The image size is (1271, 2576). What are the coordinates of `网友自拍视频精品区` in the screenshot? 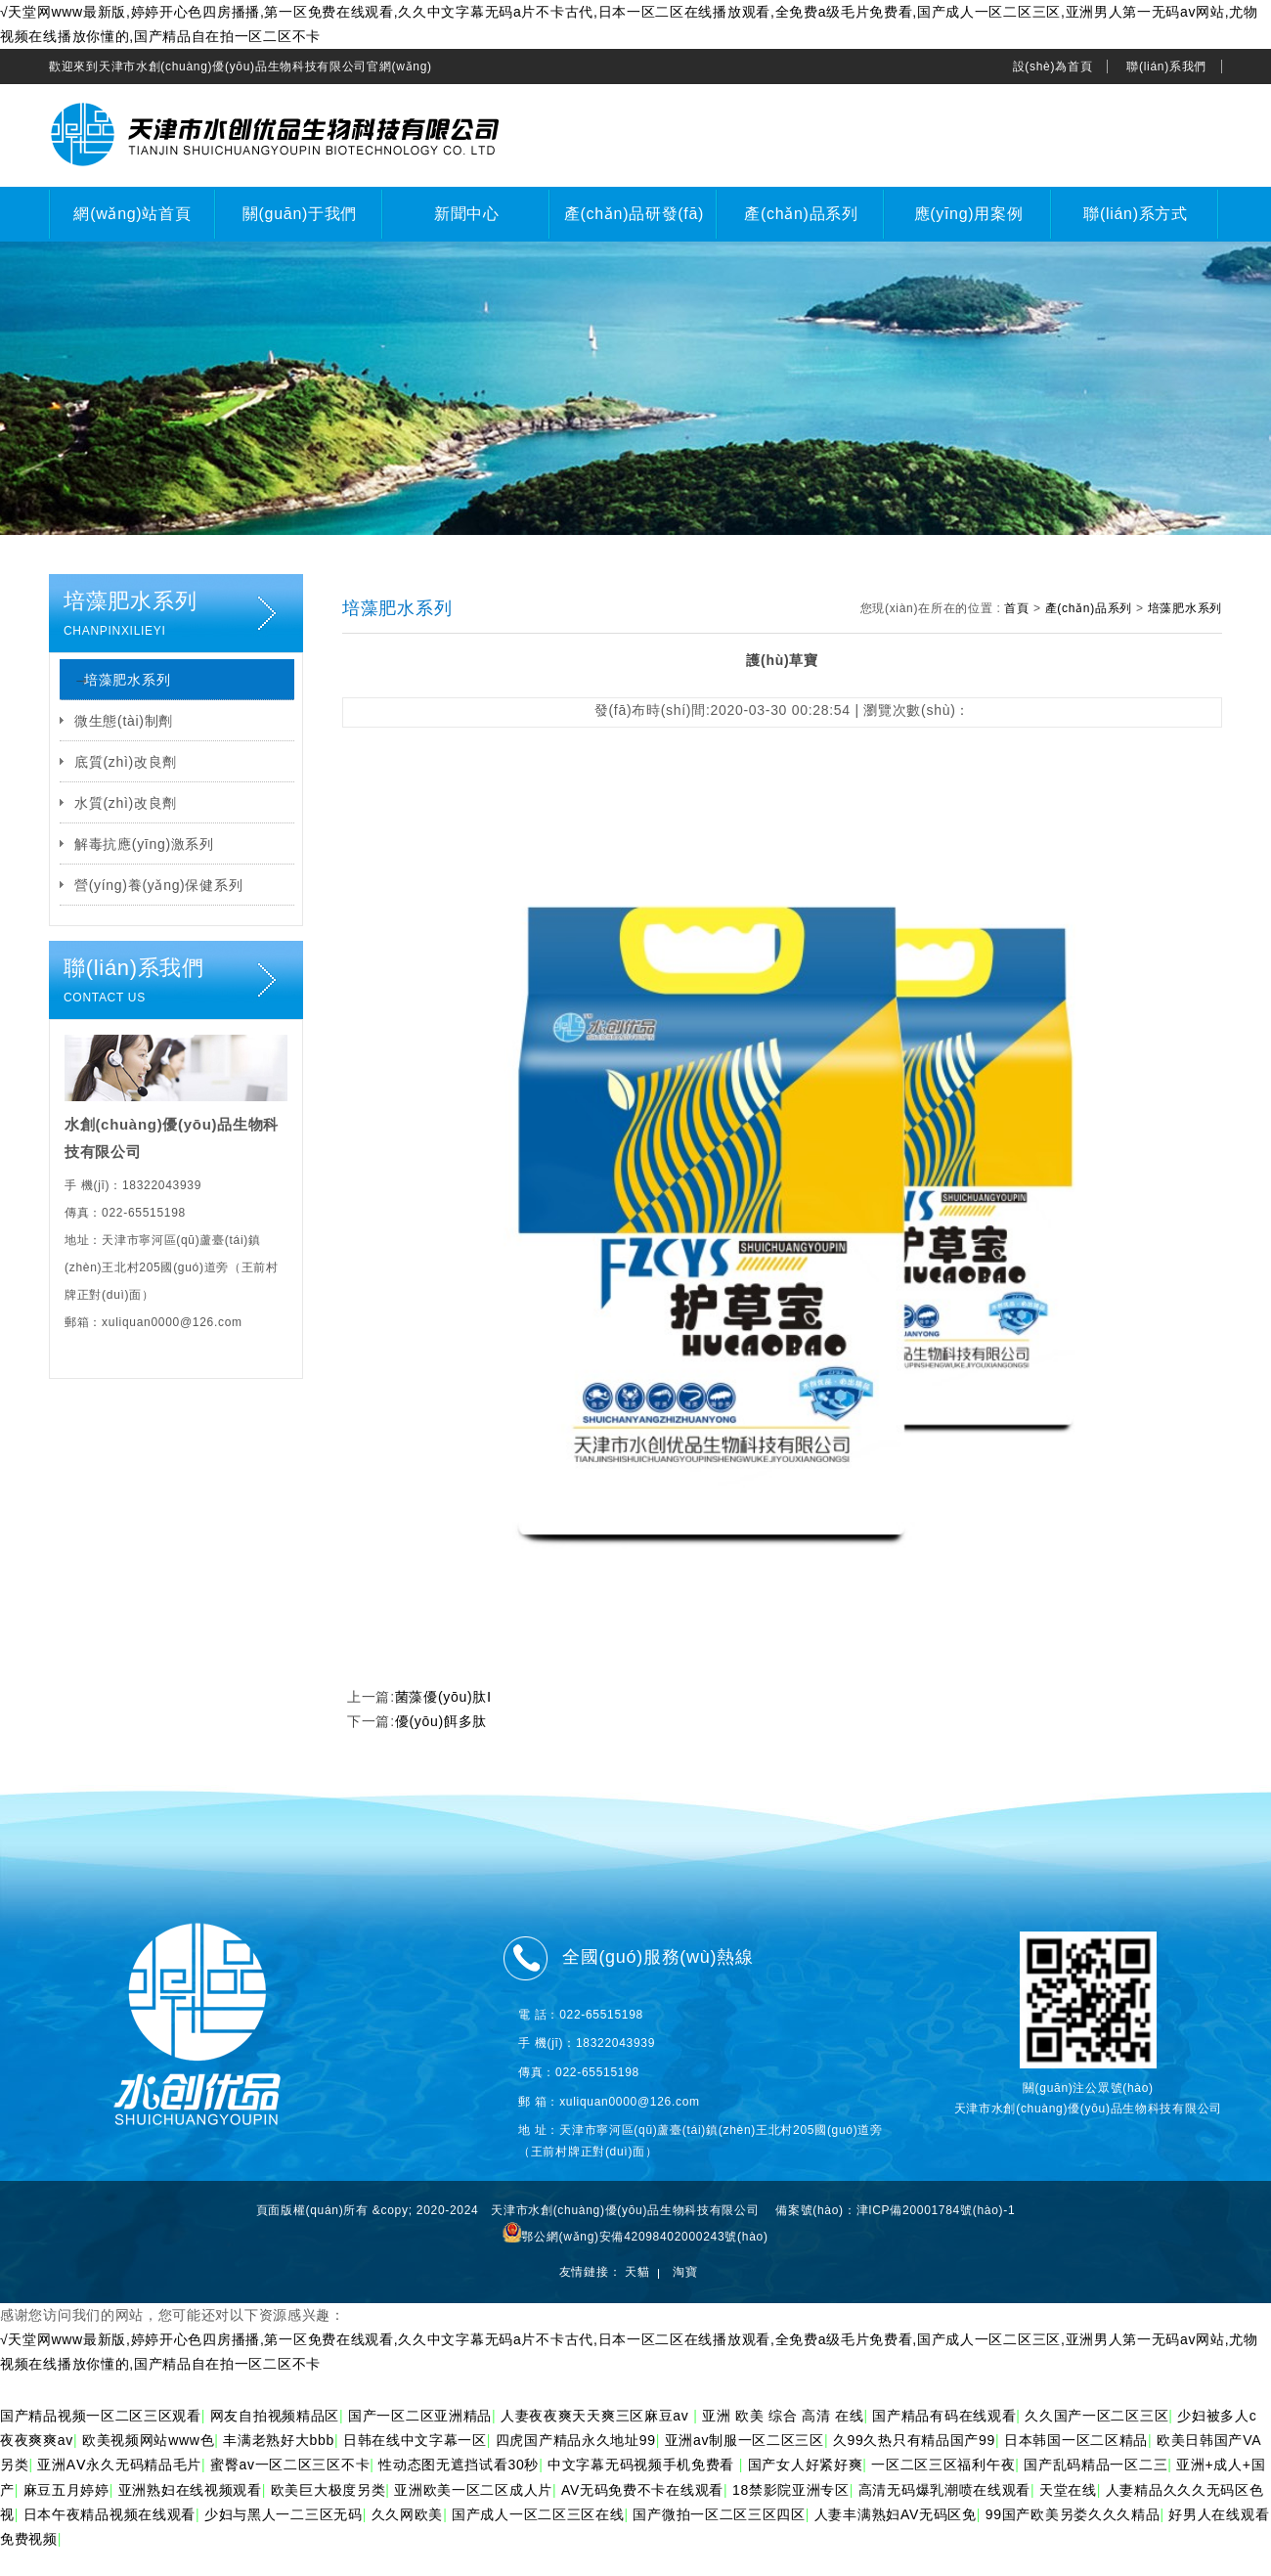 It's located at (274, 2415).